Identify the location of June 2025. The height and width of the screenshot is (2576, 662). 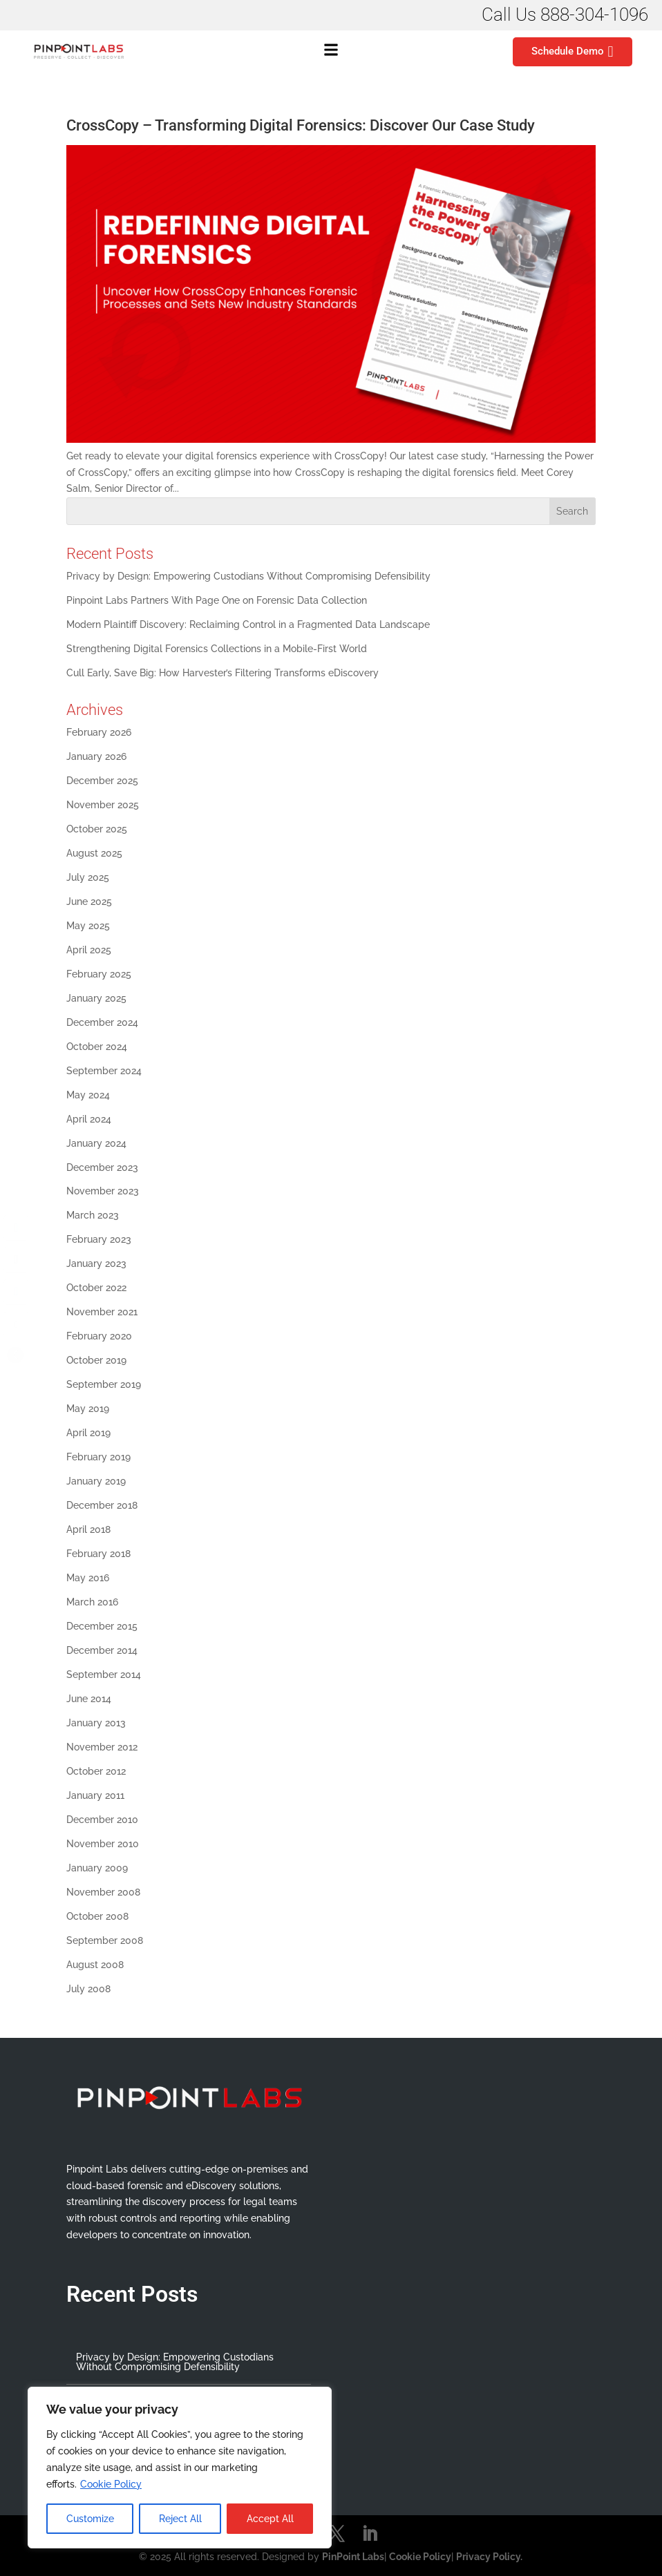
(89, 901).